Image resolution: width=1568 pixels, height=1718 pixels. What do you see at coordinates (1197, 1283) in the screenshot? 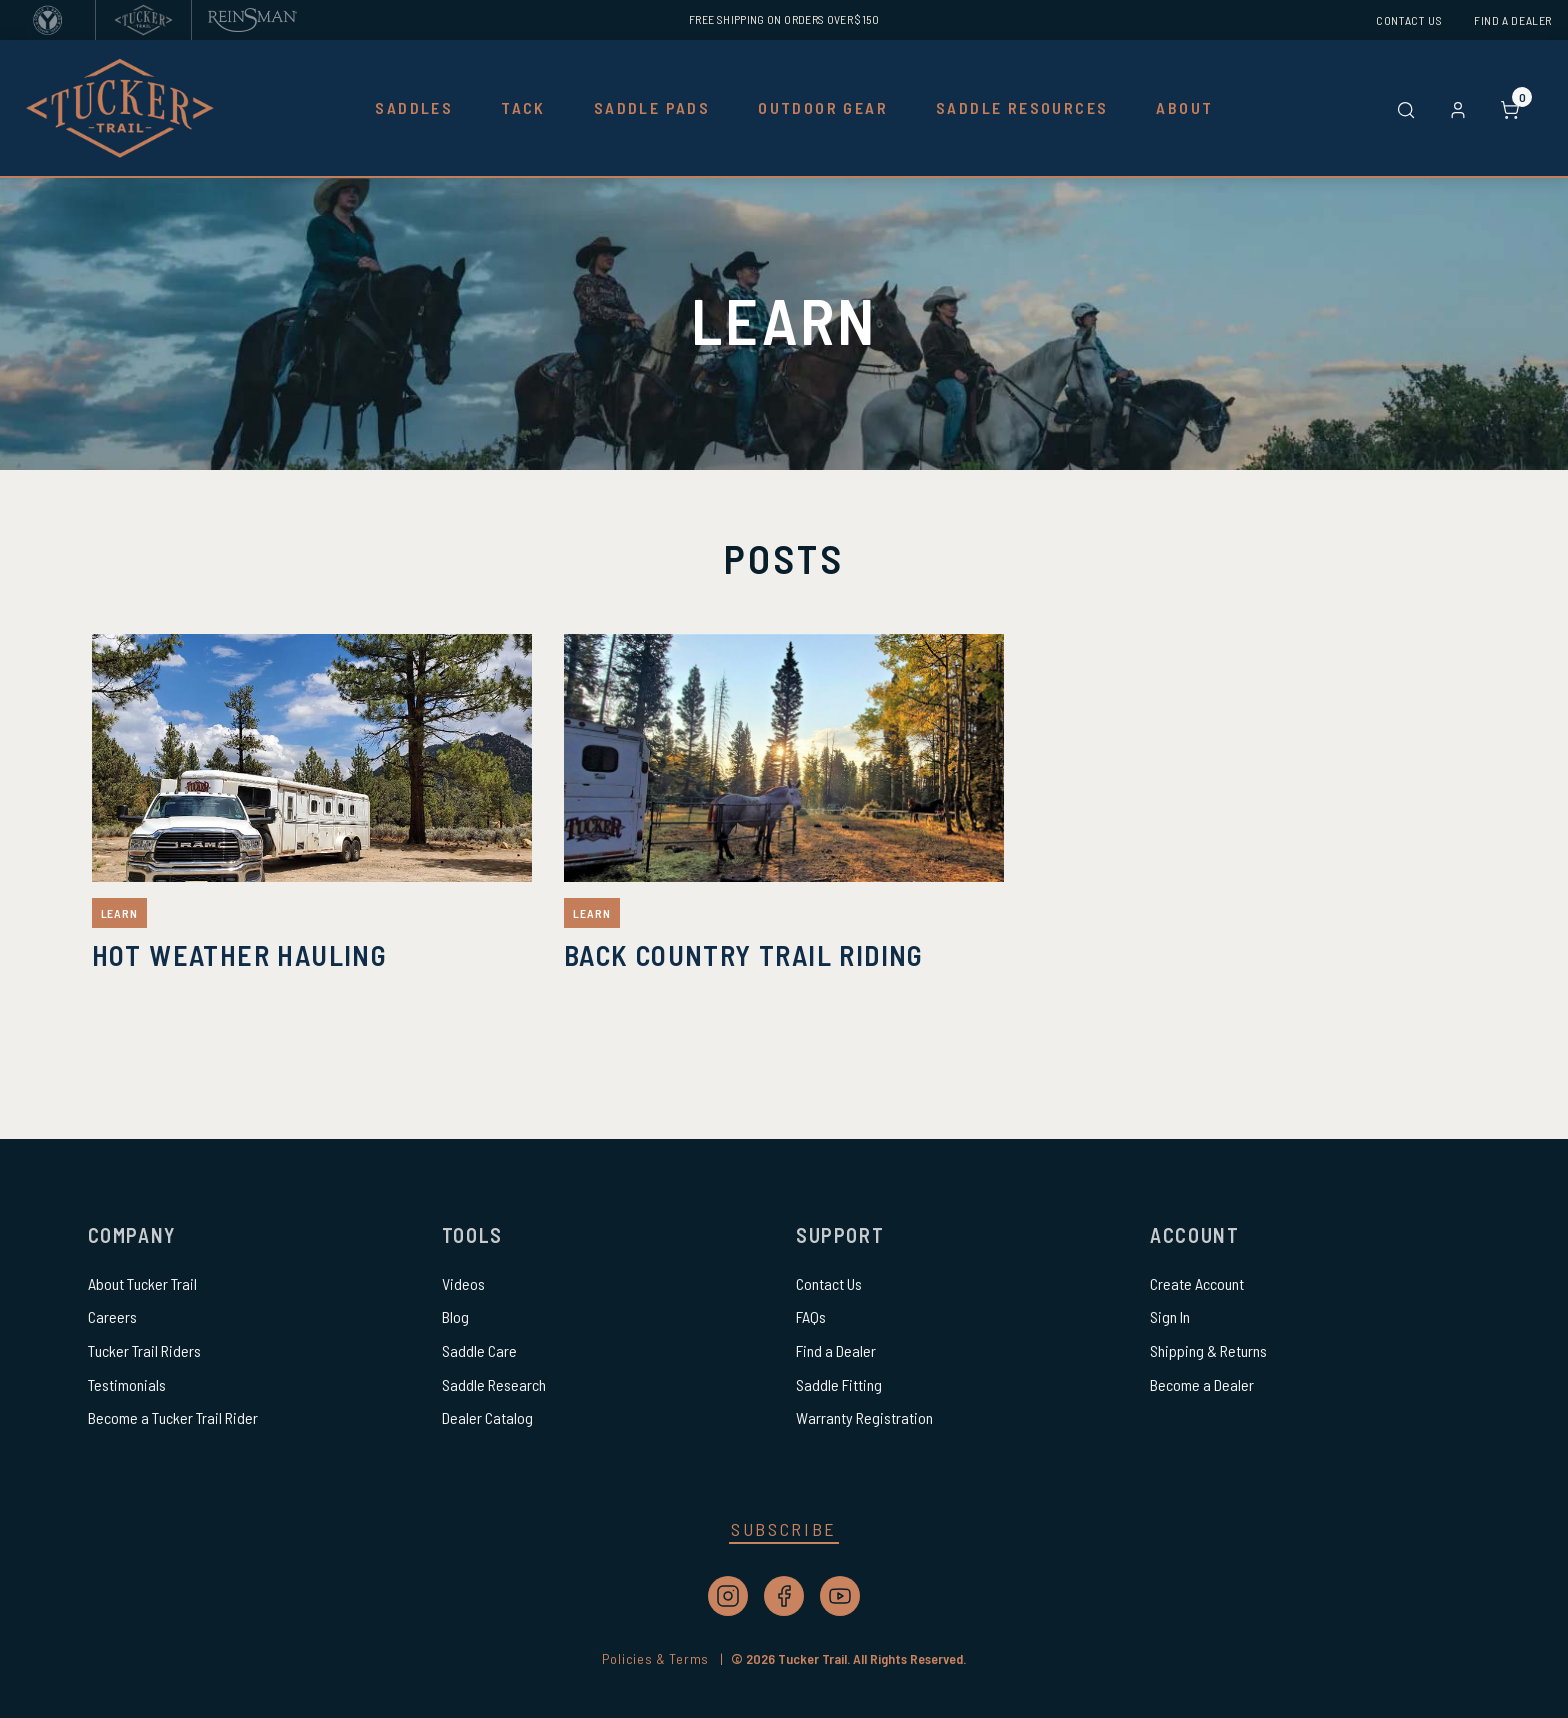
I see `Create Account` at bounding box center [1197, 1283].